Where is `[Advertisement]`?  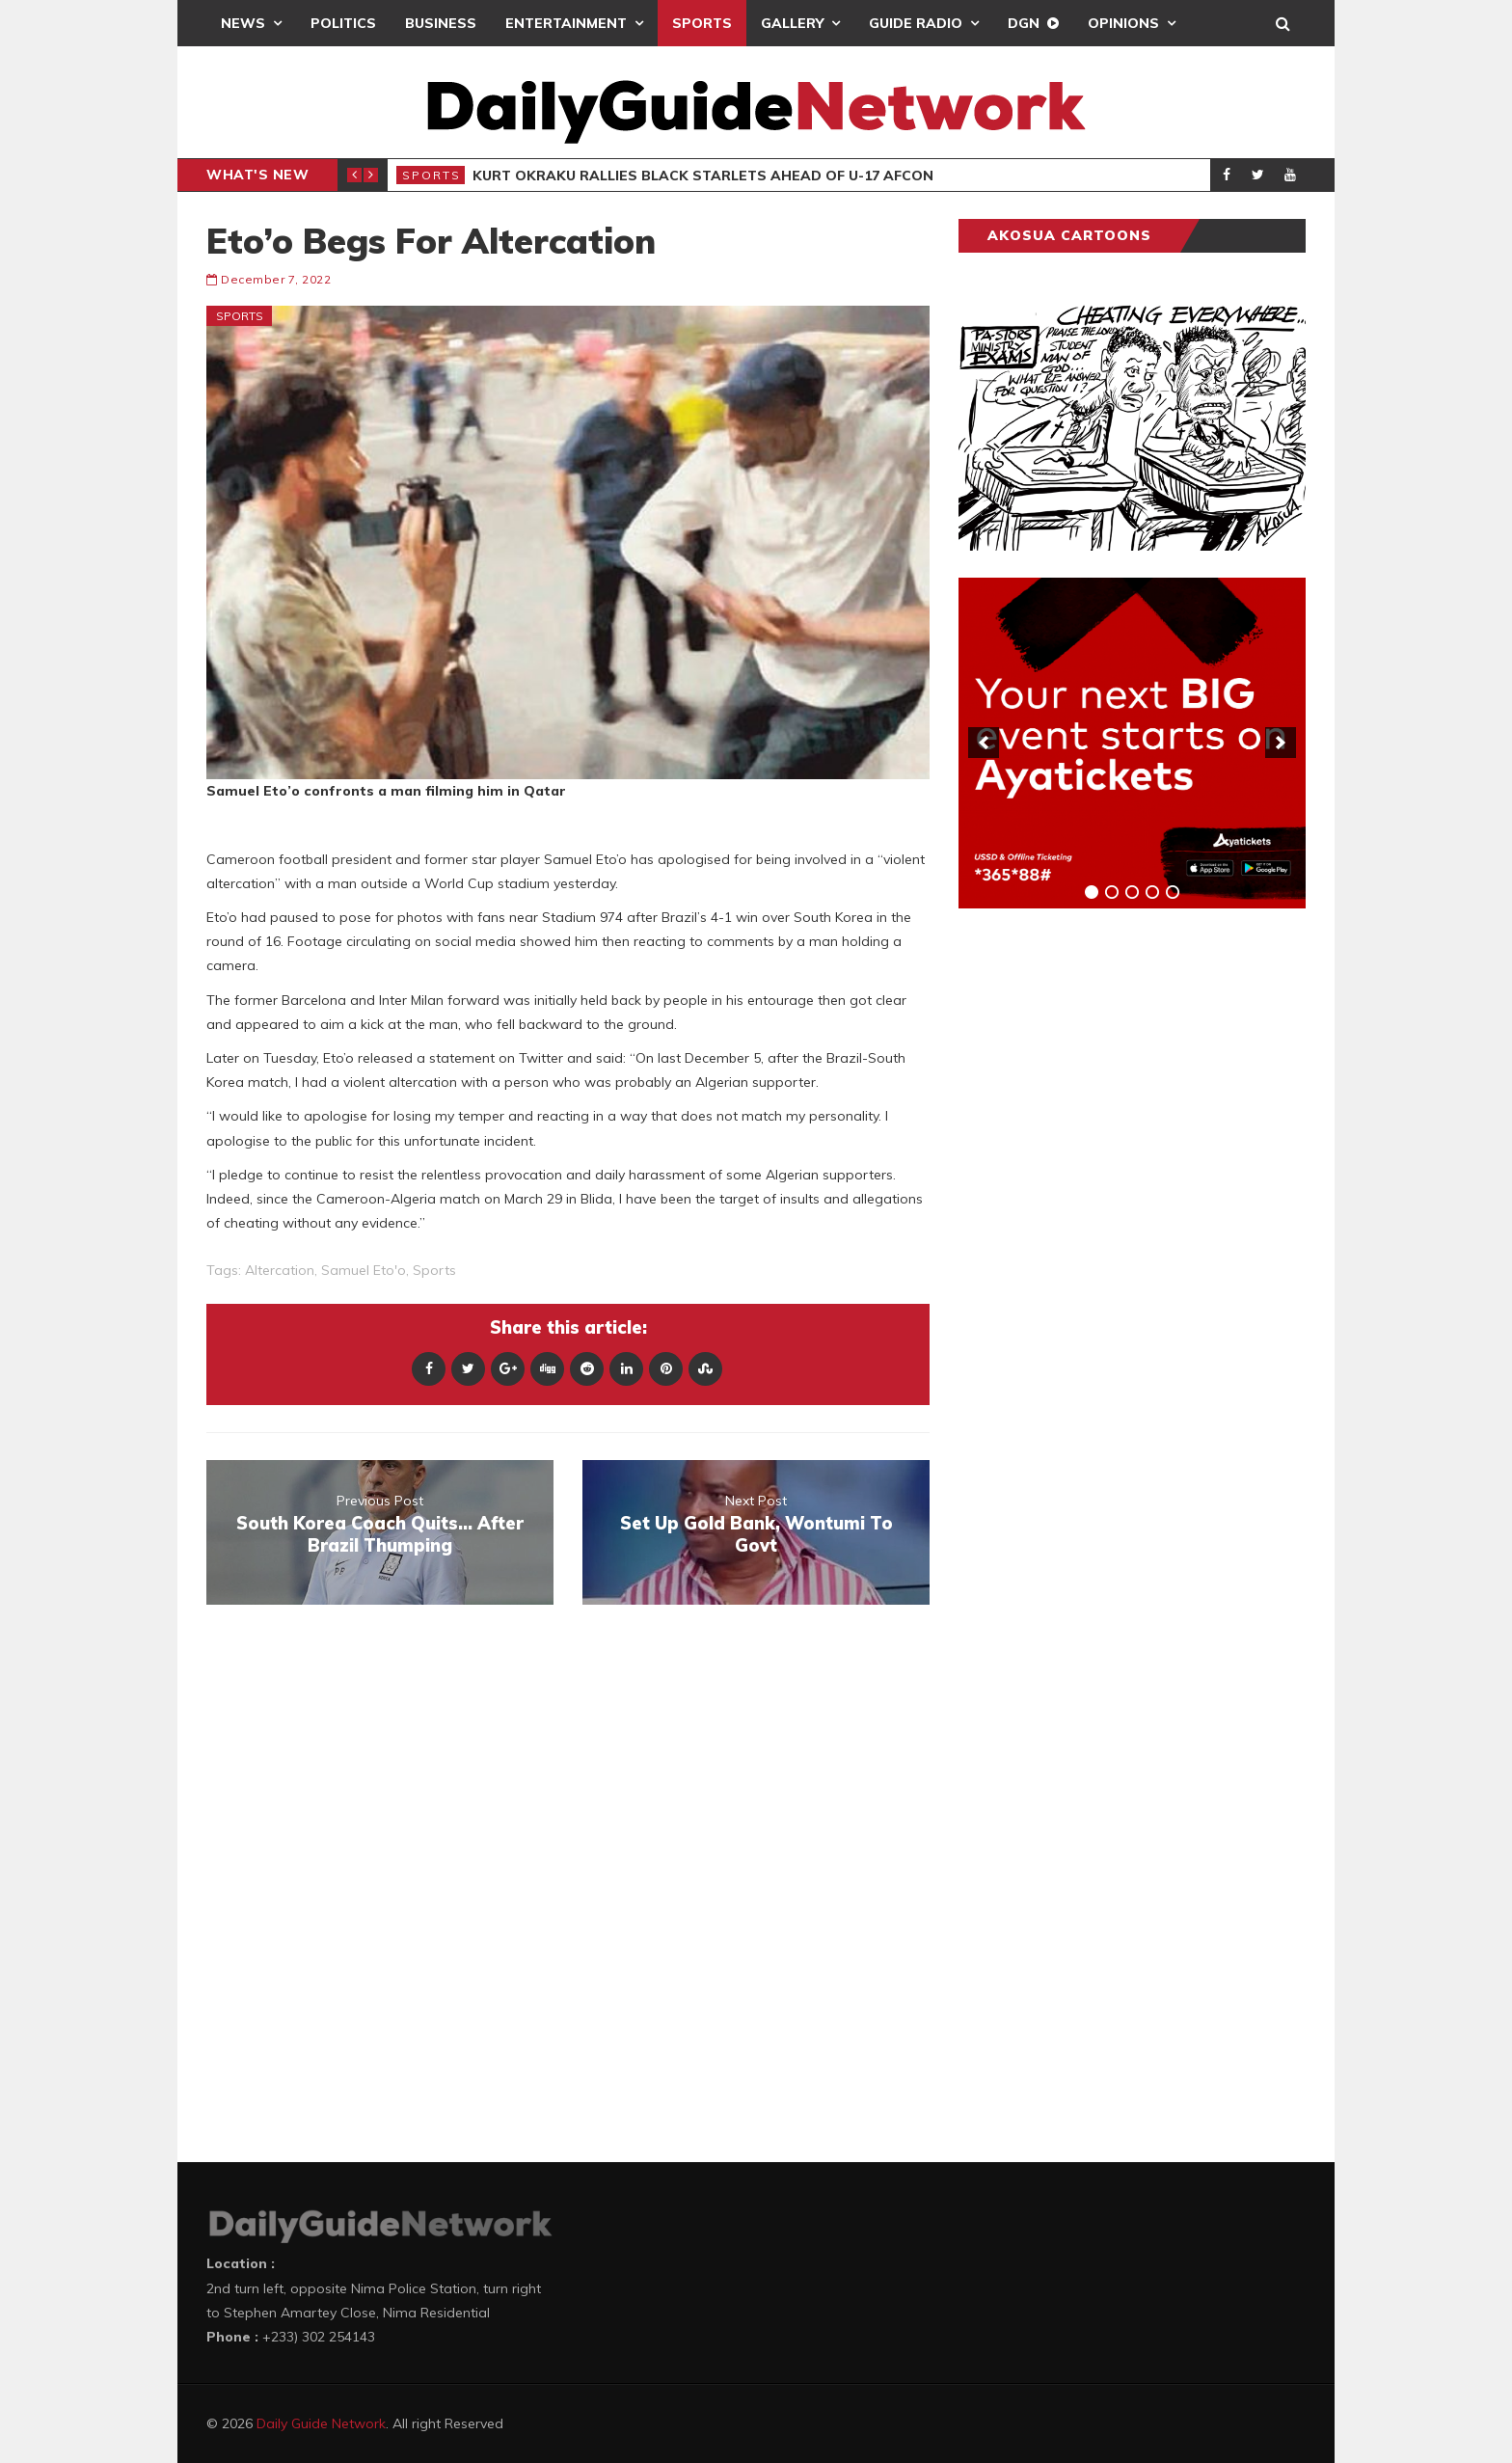 [Advertisement] is located at coordinates (1103, 1224).